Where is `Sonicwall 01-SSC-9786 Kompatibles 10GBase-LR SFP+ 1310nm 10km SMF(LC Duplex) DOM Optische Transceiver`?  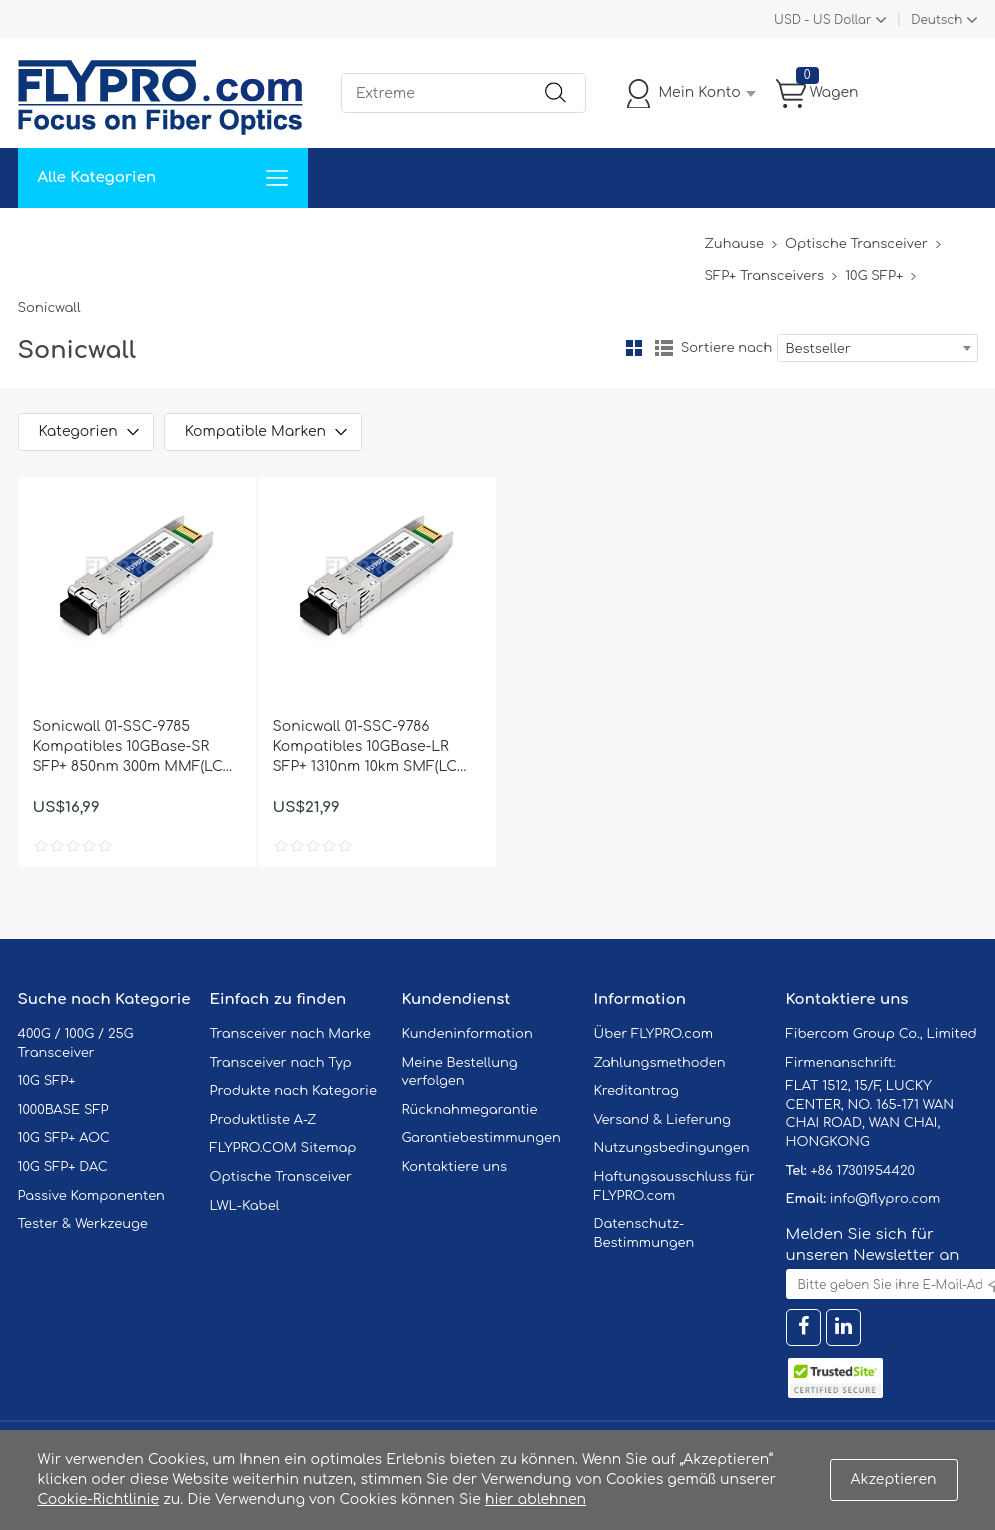 Sonicwall 01-SSC-9786 Kompatibles 10GBase-LR SFP+ 1310nm 10km SMF(LC Duplex) DOM Optische Transceiver is located at coordinates (365, 748).